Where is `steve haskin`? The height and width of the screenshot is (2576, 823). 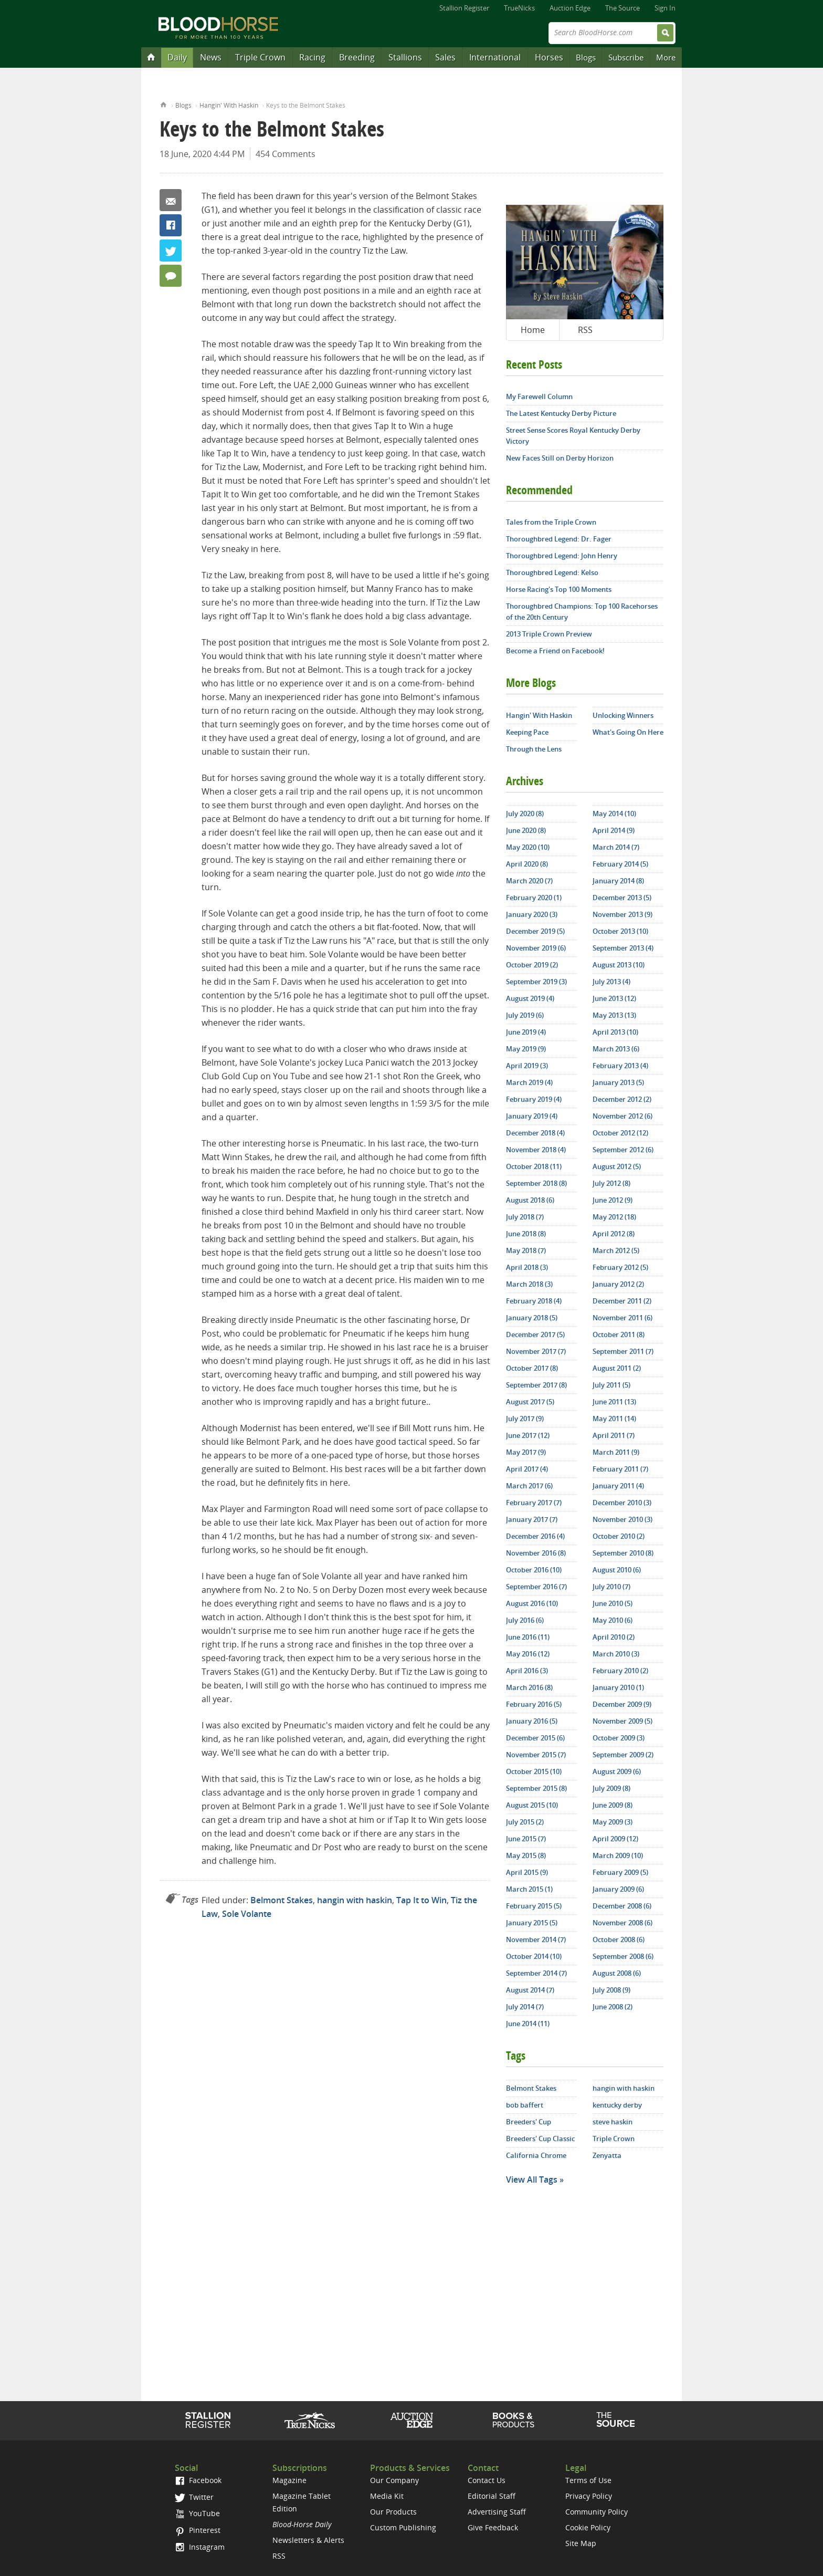 steve haskin is located at coordinates (612, 2121).